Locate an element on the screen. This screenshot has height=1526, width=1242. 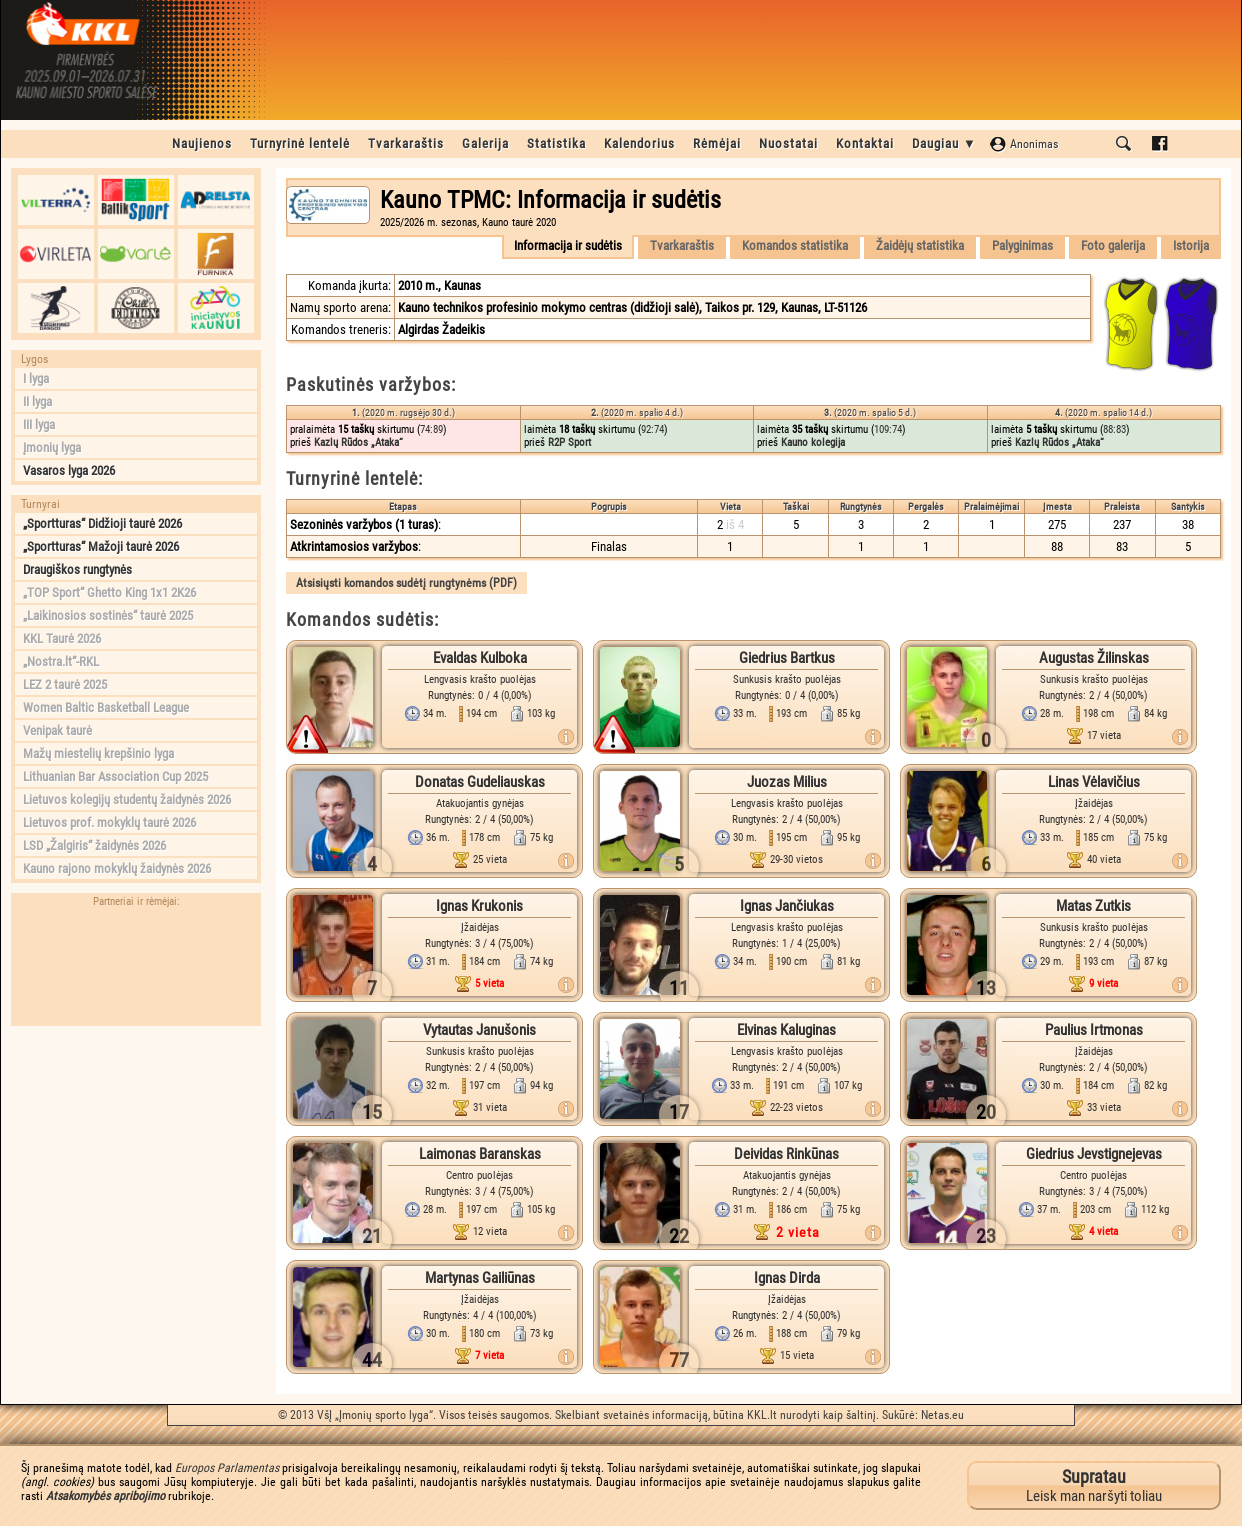
„Sportturas“ Mažoji taurė 2026 is located at coordinates (101, 546).